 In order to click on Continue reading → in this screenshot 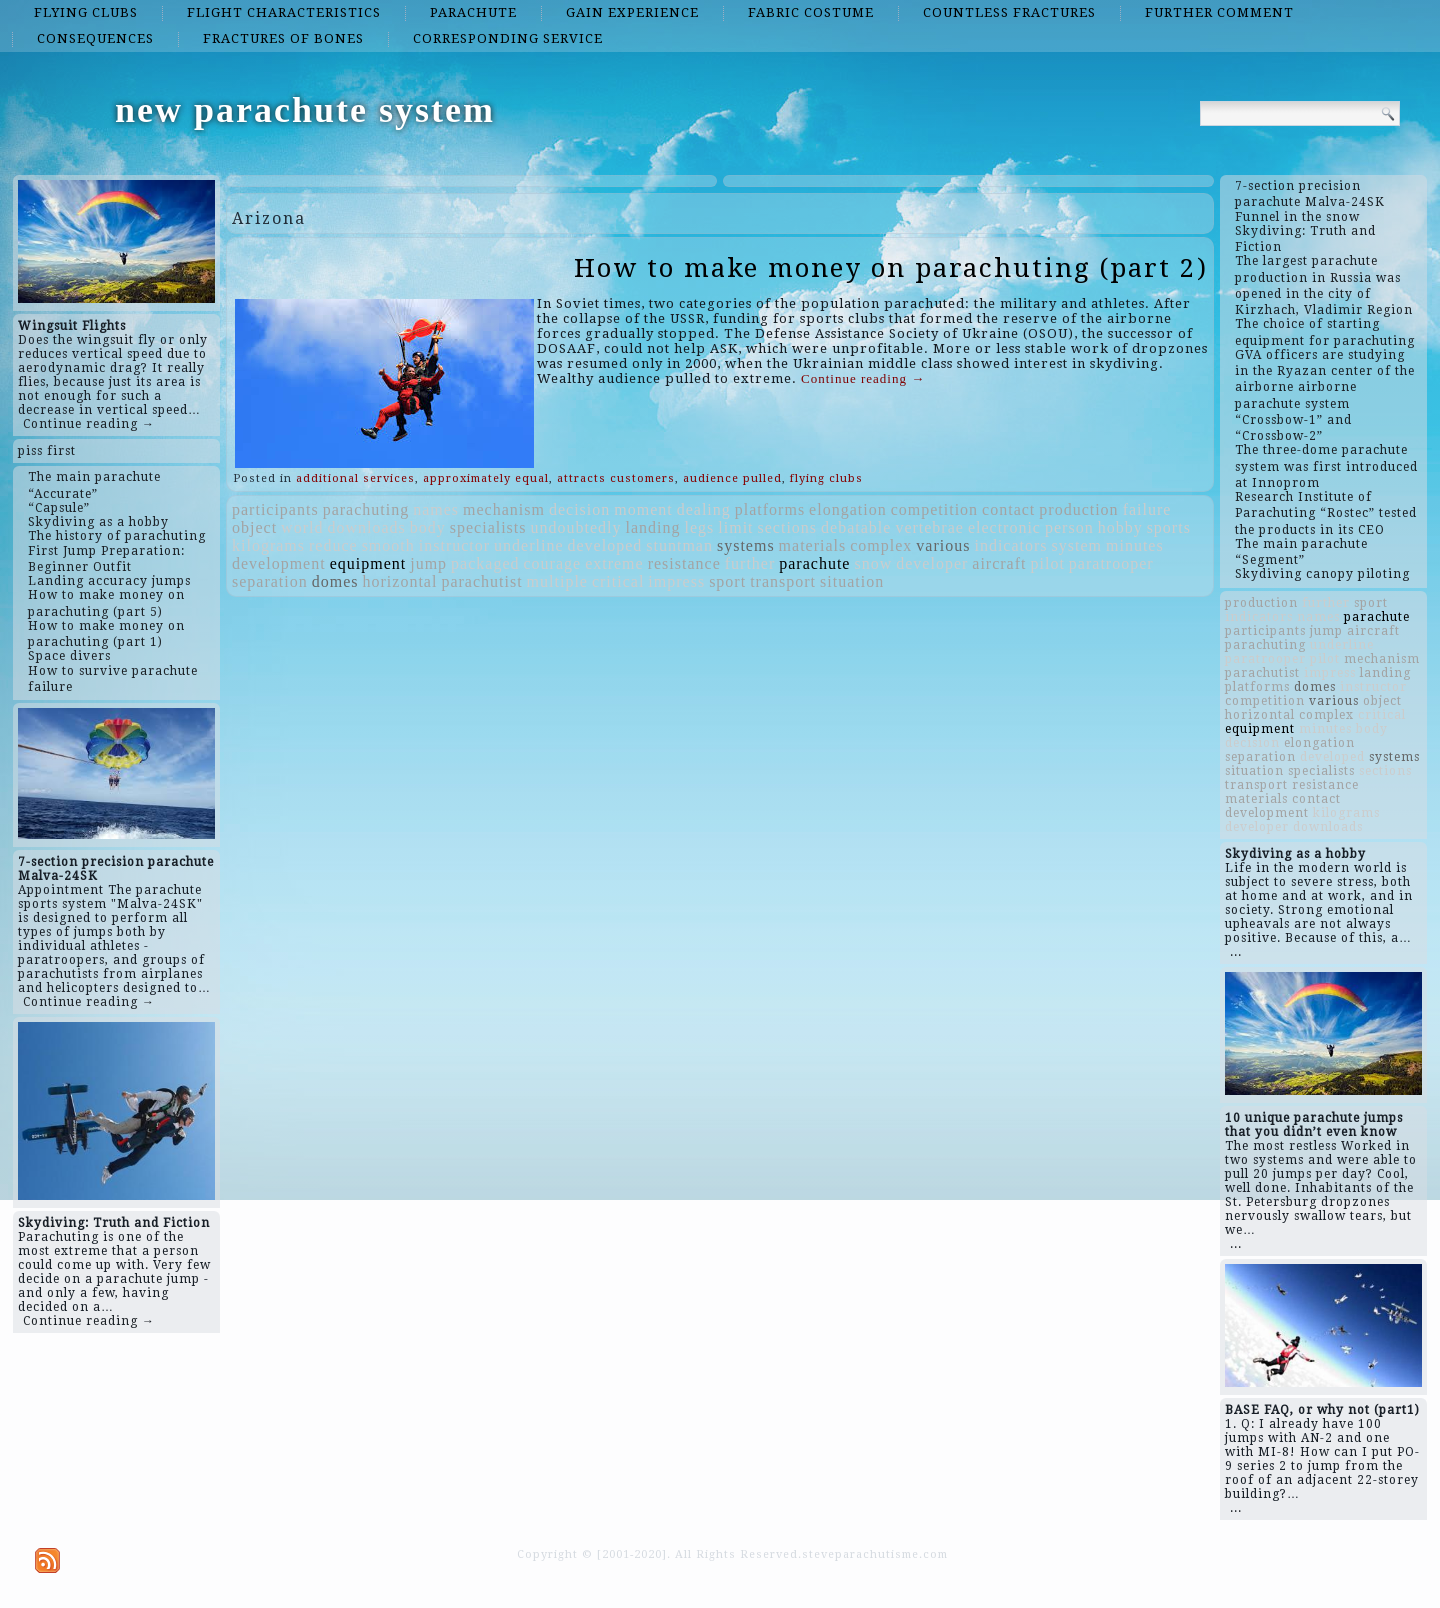, I will do `click(89, 424)`.